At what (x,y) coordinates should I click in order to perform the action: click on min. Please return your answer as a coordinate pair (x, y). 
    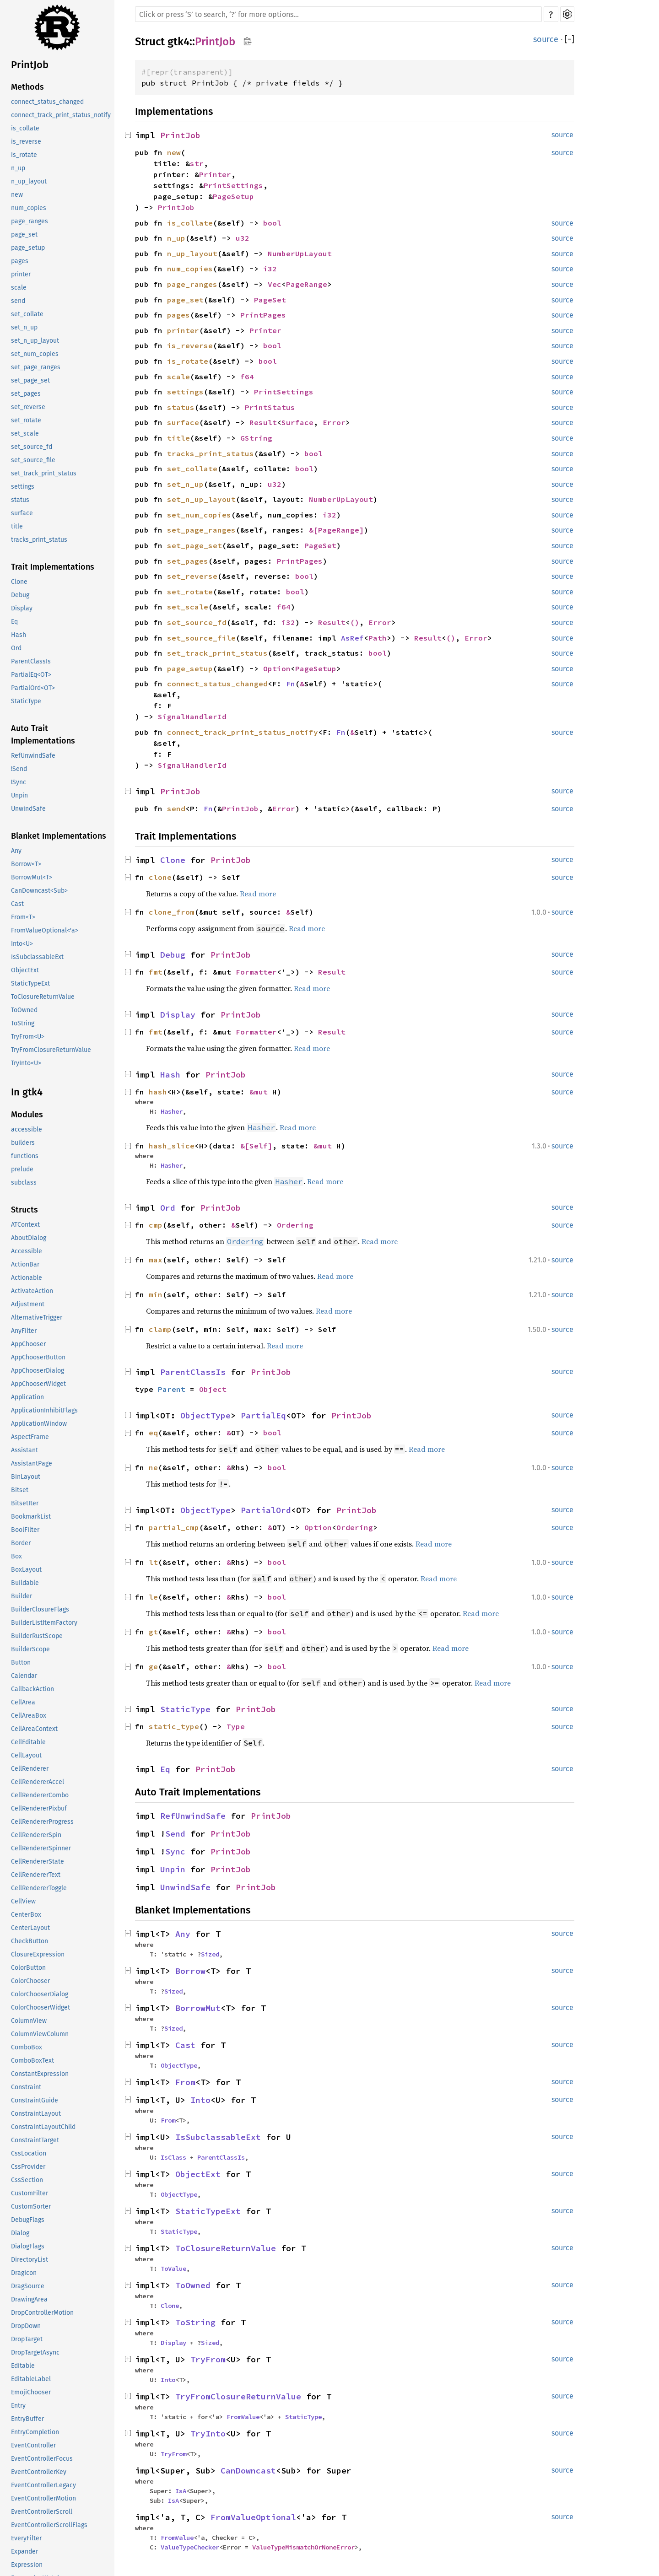
    Looking at the image, I should click on (155, 1294).